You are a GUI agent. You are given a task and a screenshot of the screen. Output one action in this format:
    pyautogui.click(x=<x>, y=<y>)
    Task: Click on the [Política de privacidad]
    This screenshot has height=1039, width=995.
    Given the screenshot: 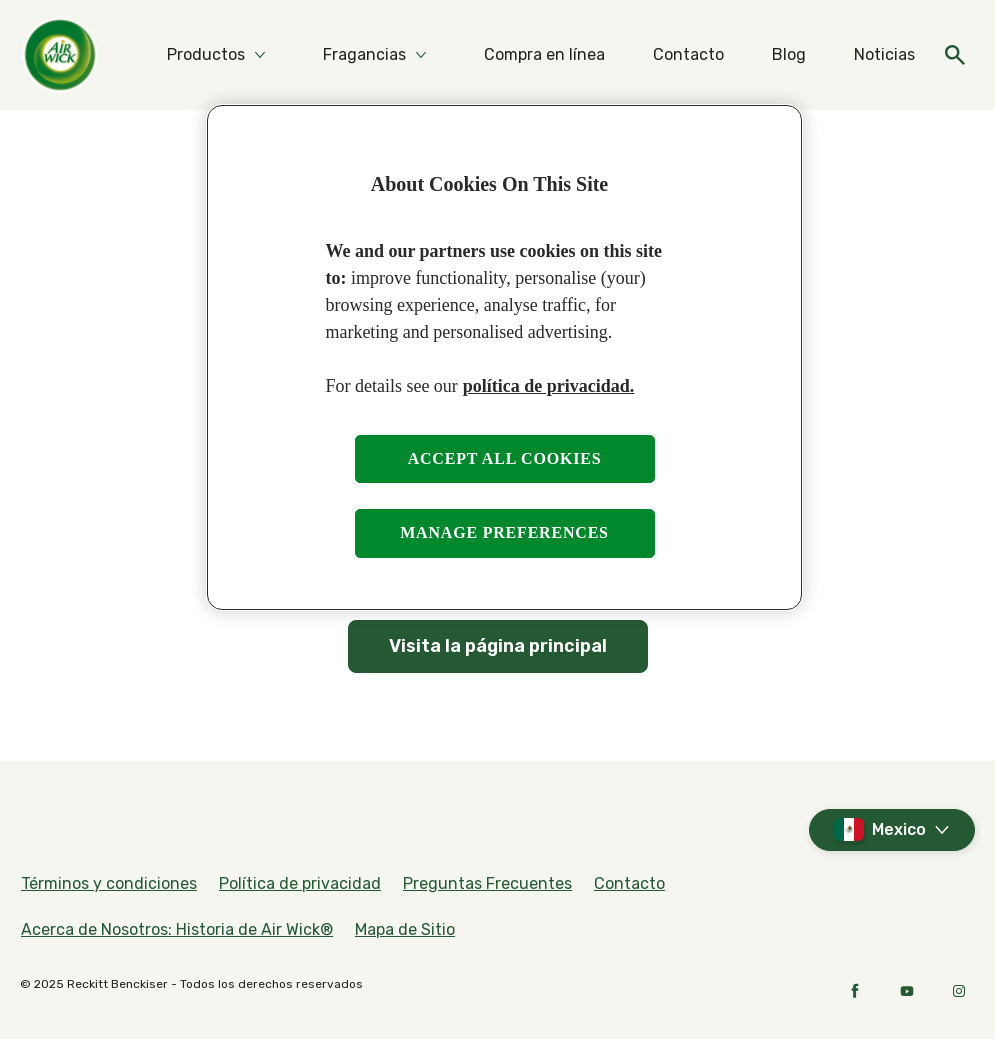 What is the action you would take?
    pyautogui.click(x=300, y=884)
    